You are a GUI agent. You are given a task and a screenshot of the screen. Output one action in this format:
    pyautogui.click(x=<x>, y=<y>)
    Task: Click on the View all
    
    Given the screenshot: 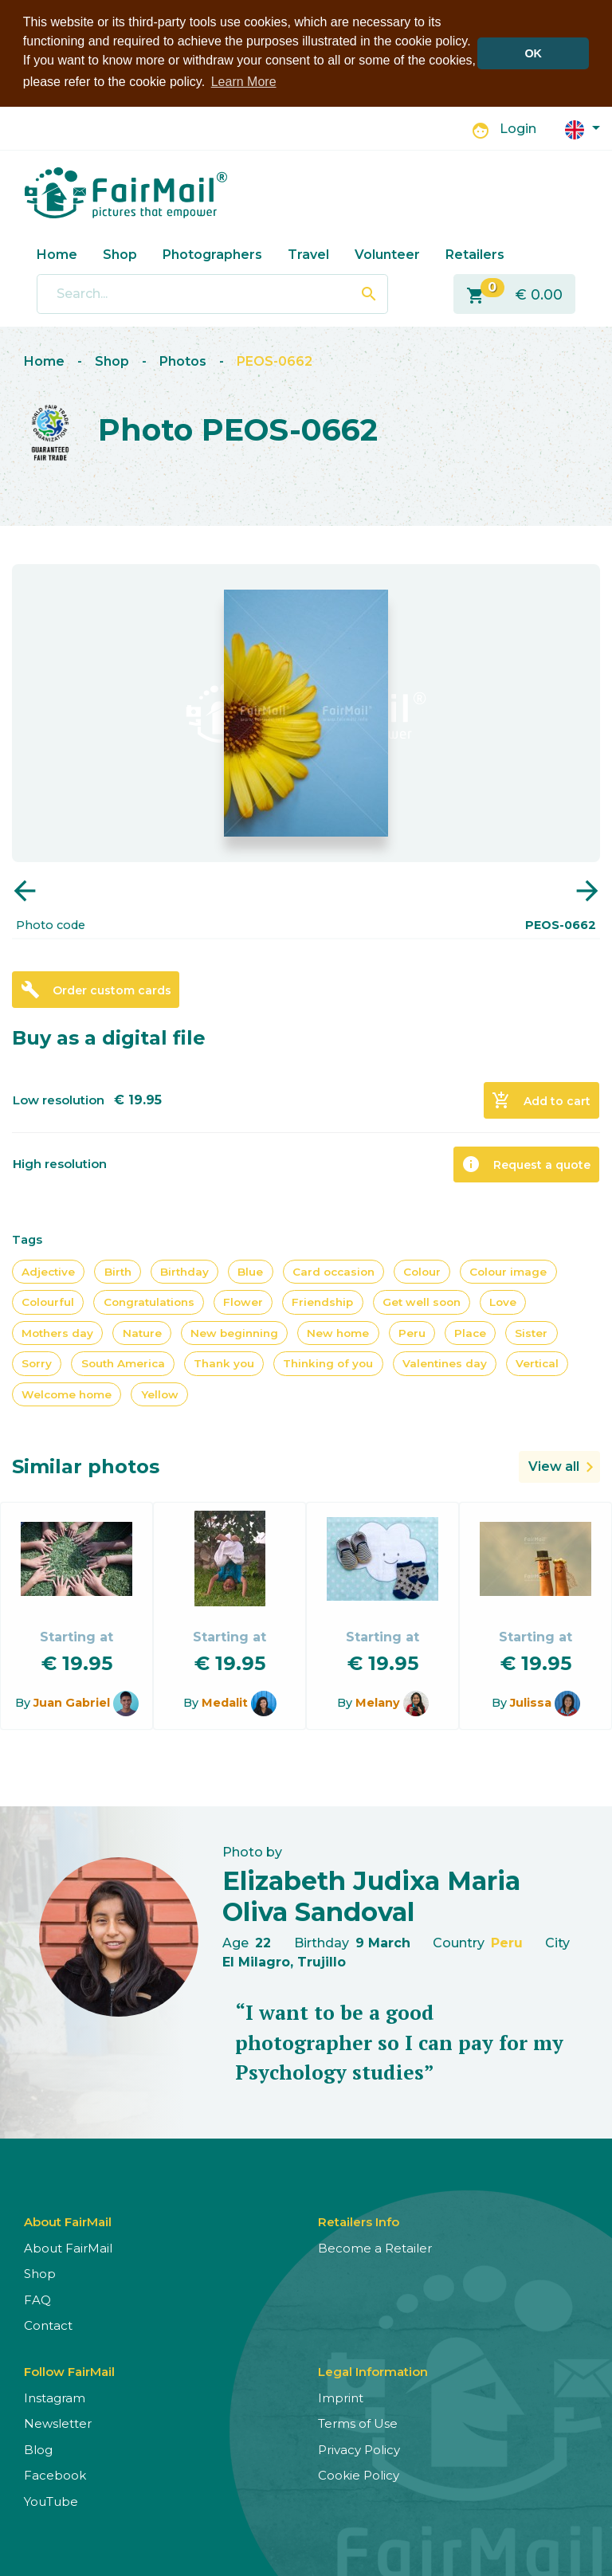 What is the action you would take?
    pyautogui.click(x=553, y=1466)
    